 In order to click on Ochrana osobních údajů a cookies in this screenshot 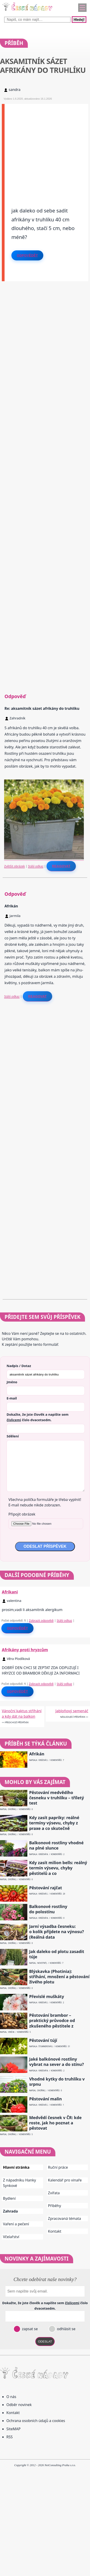, I will do `click(35, 2420)`.